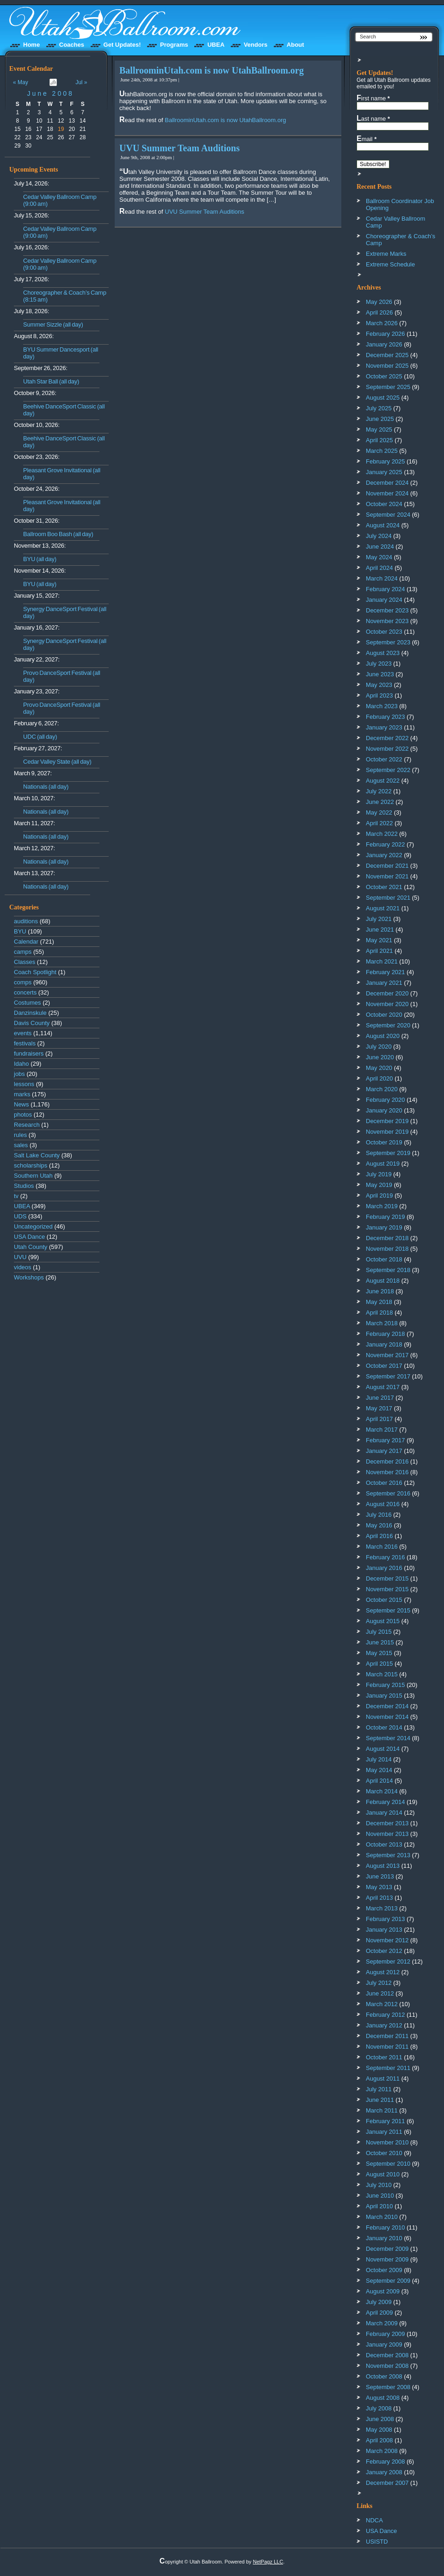  Describe the element at coordinates (379, 1780) in the screenshot. I see `April 2014` at that location.